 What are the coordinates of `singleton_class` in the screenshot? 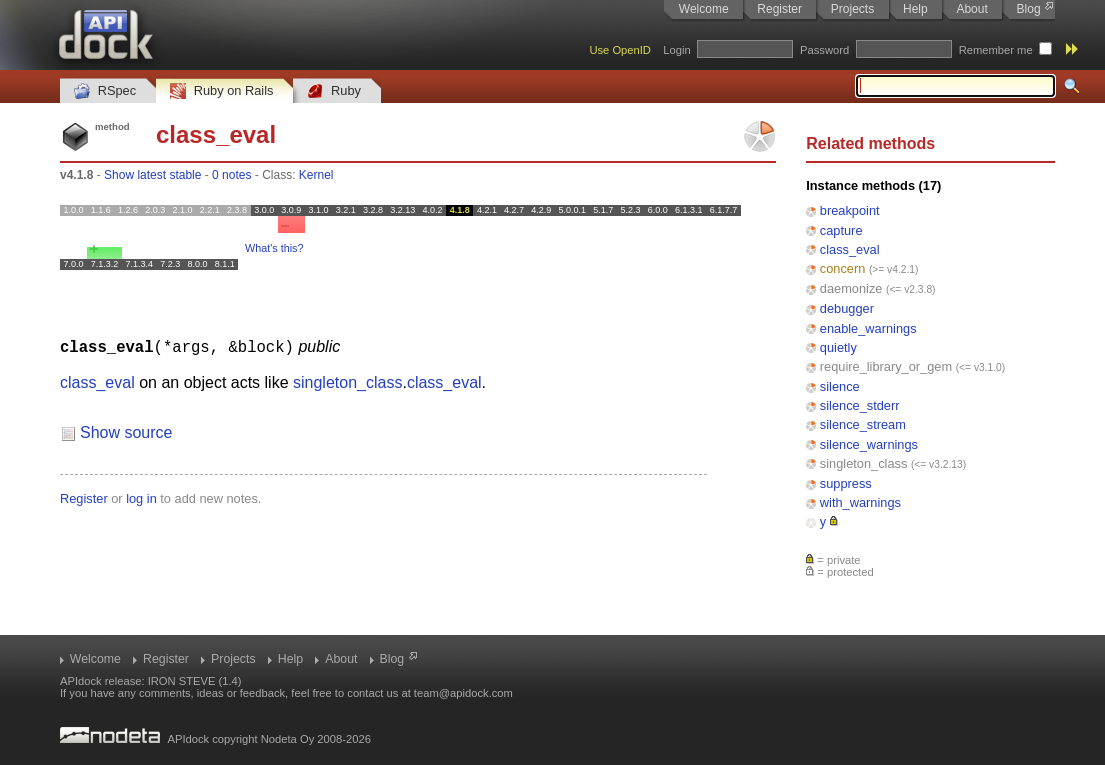 It's located at (864, 463).